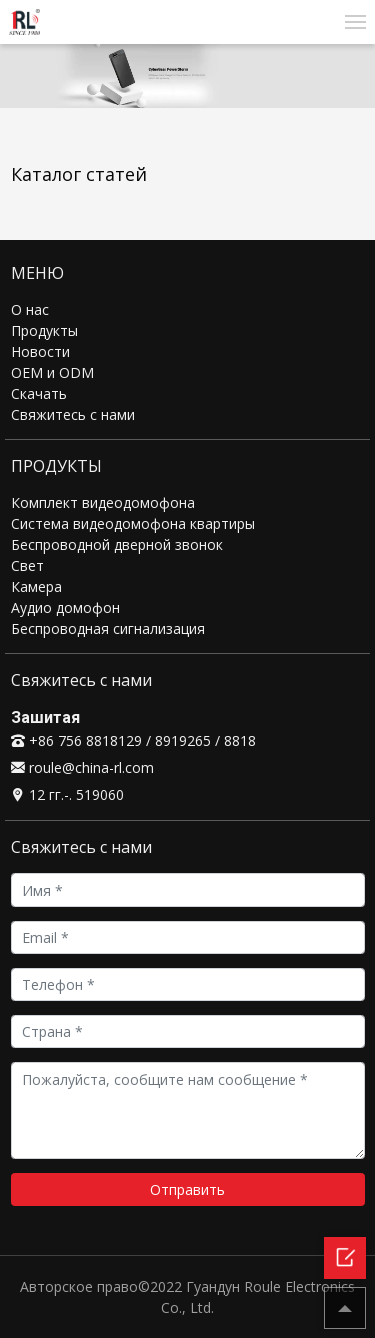 The image size is (375, 1338). What do you see at coordinates (40, 351) in the screenshot?
I see `Новости` at bounding box center [40, 351].